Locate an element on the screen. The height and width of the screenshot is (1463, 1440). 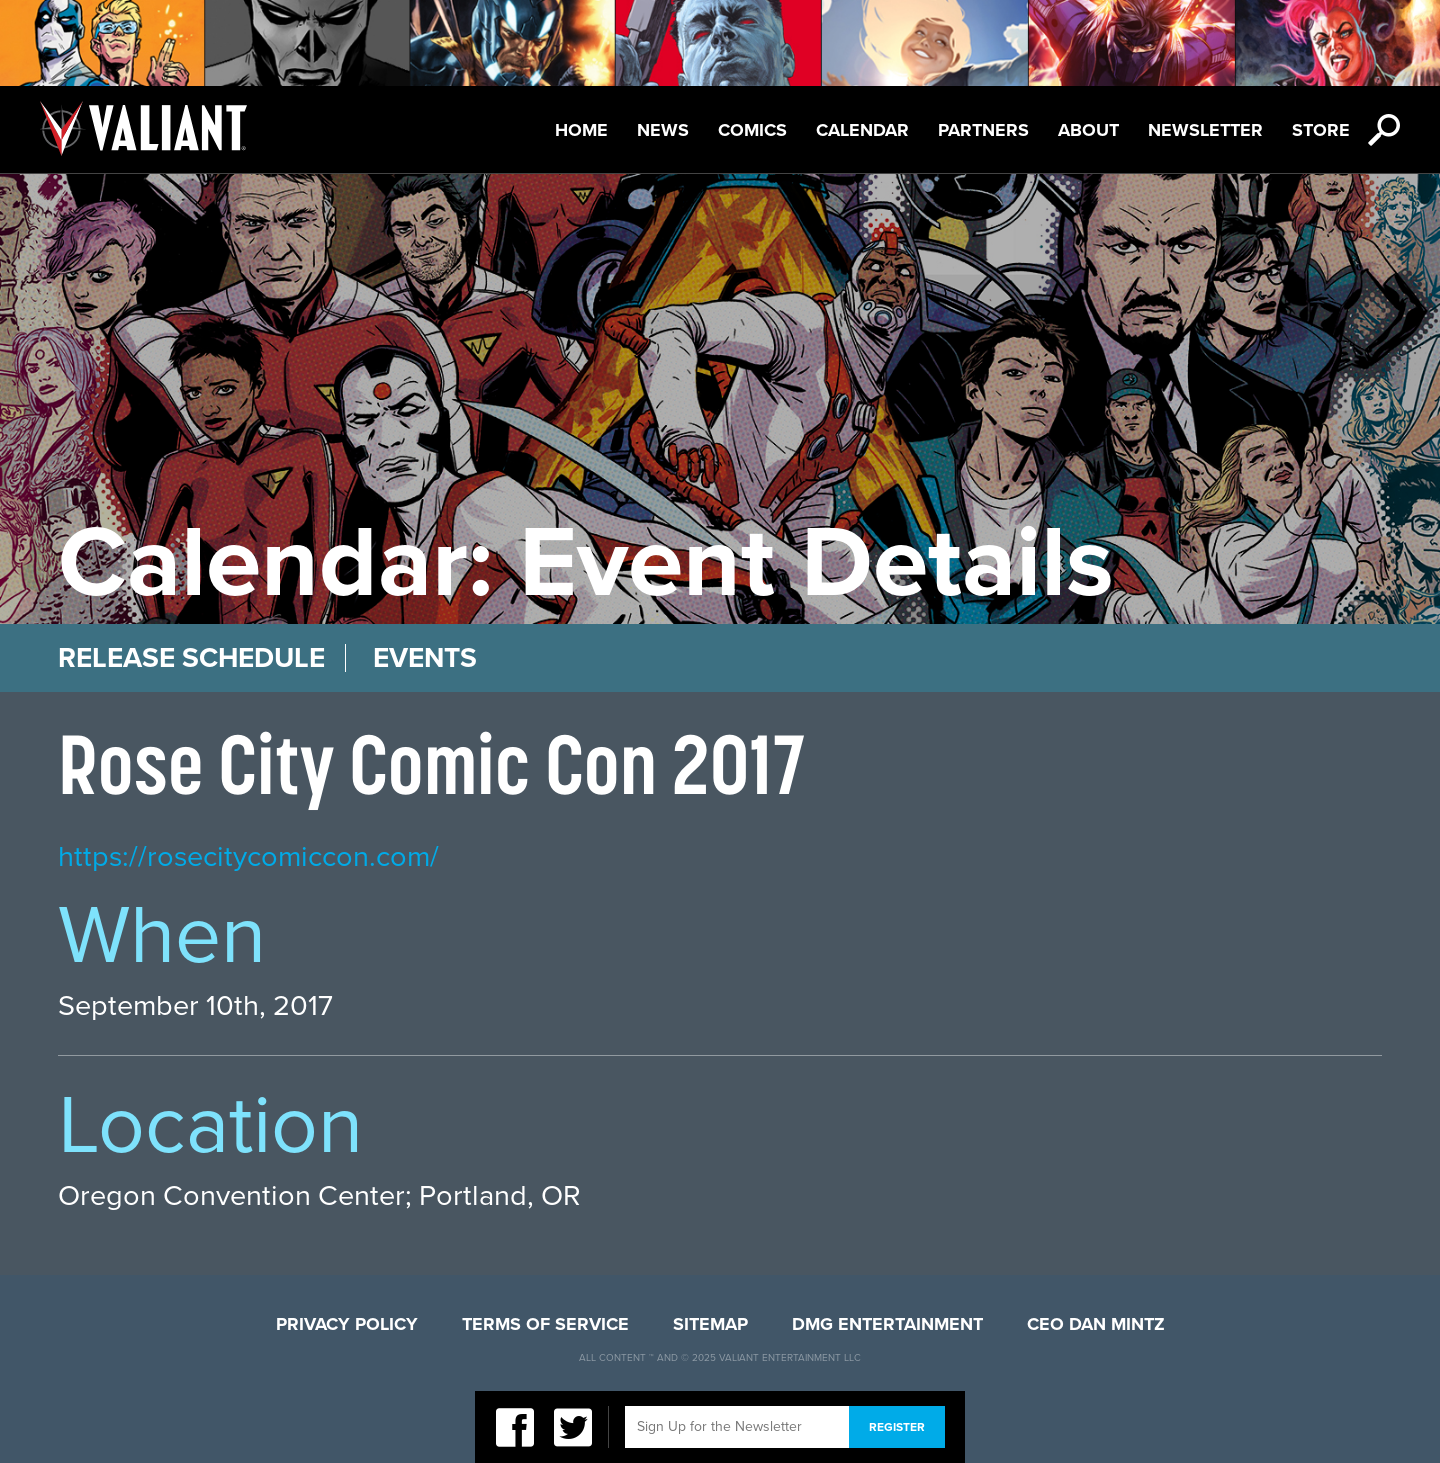
Partners is located at coordinates (983, 130).